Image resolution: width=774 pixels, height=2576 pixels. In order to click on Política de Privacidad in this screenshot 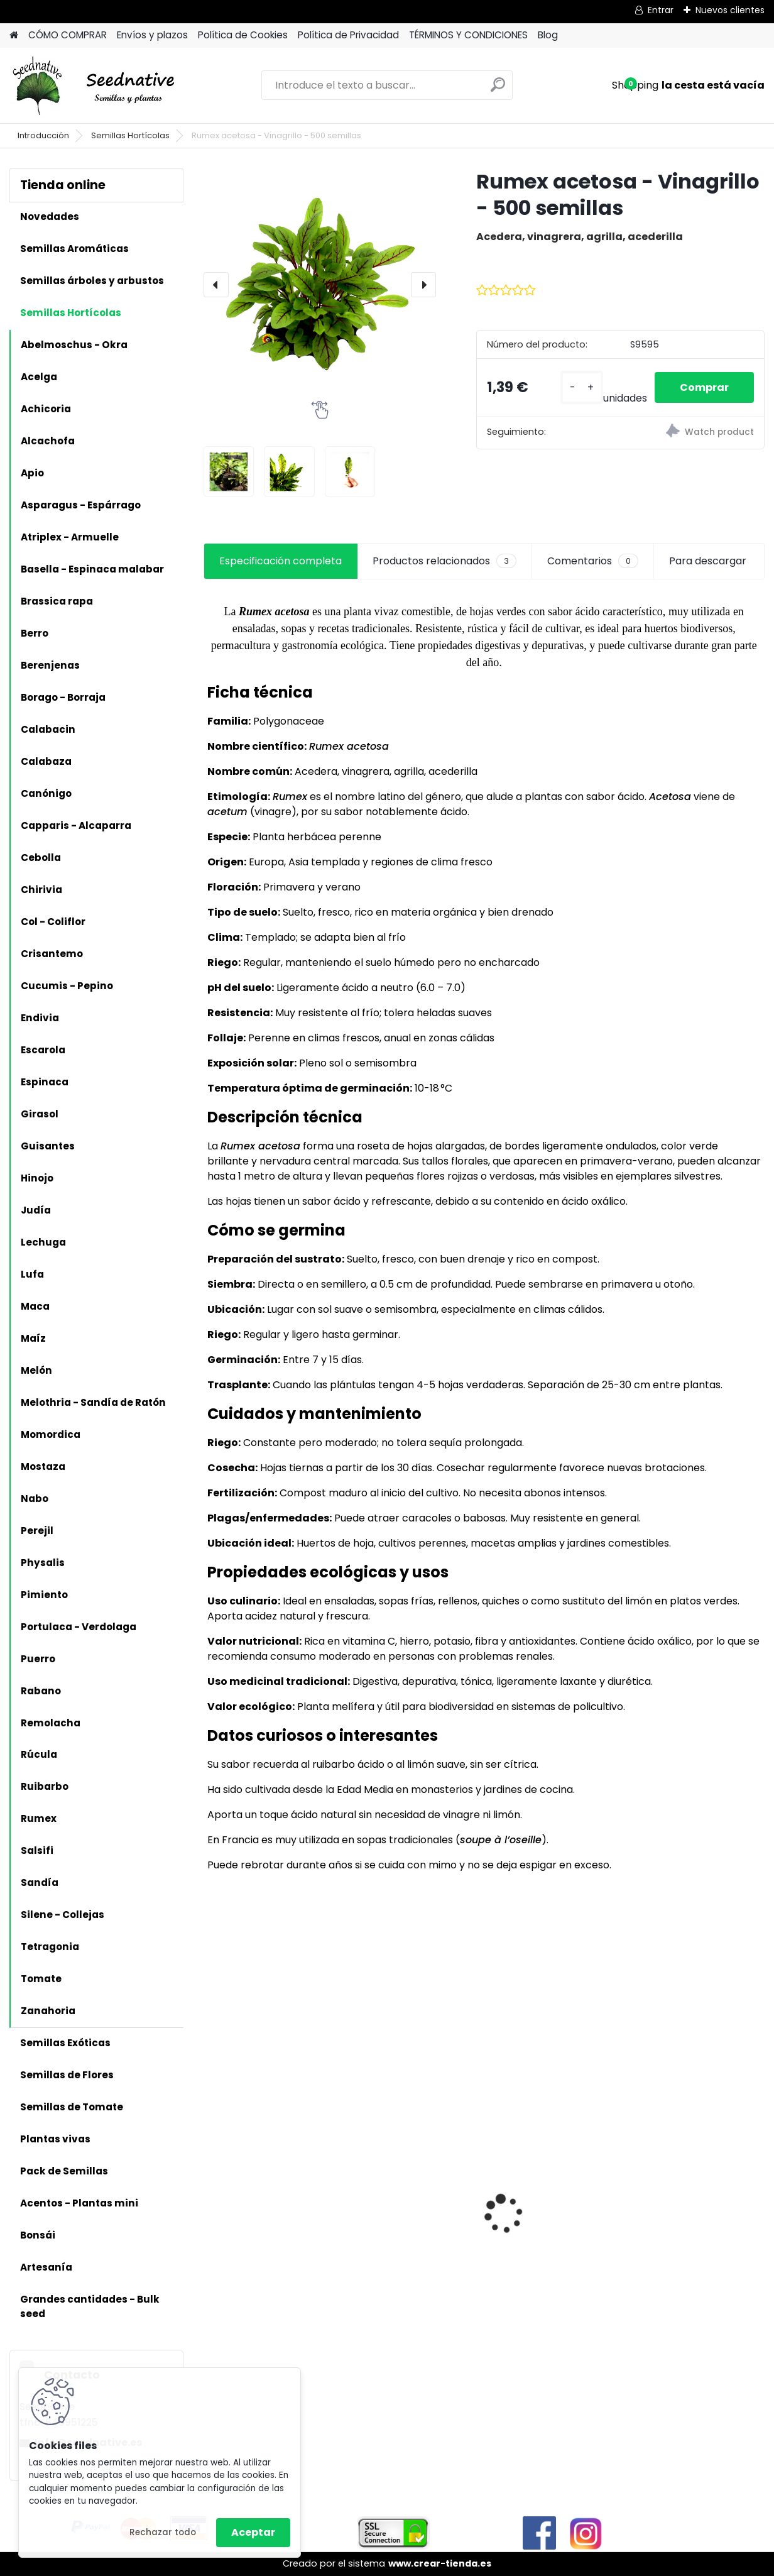, I will do `click(348, 34)`.